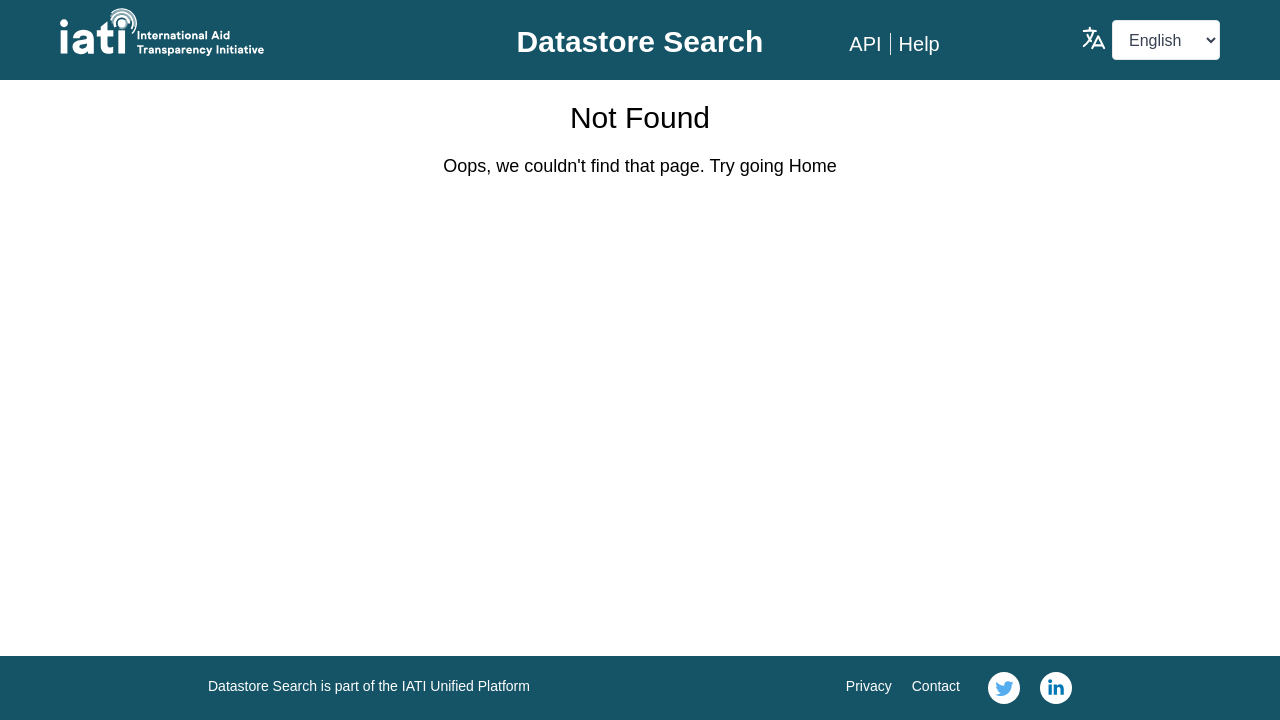 This screenshot has height=720, width=1280. What do you see at coordinates (865, 44) in the screenshot?
I see `API` at bounding box center [865, 44].